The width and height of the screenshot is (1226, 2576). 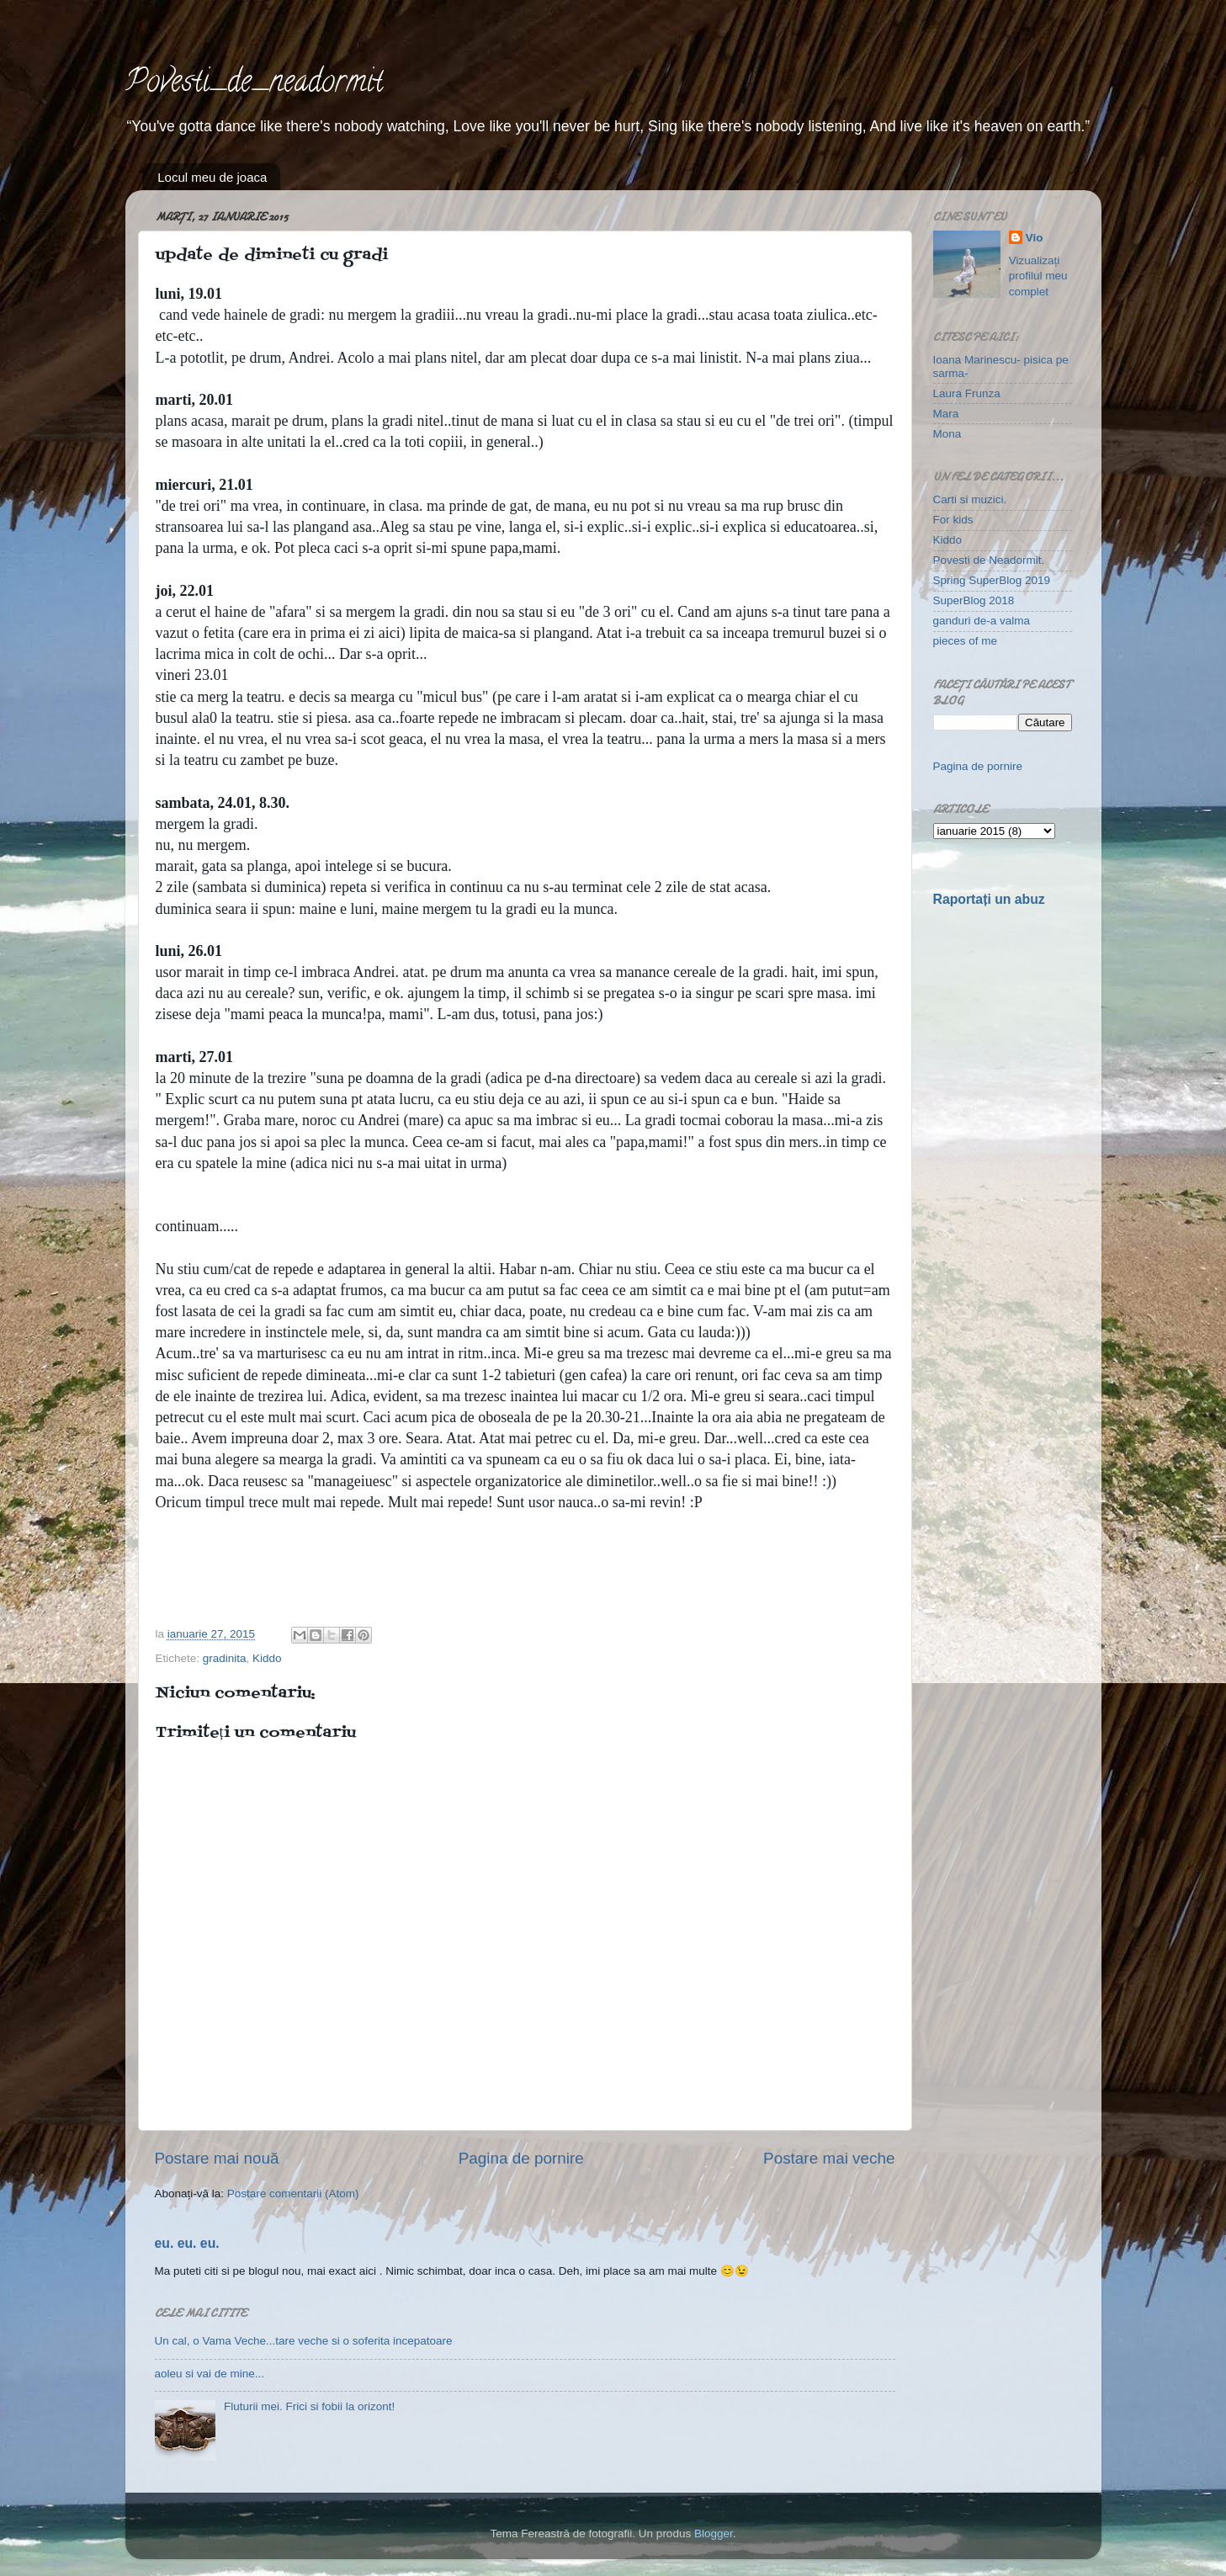 What do you see at coordinates (992, 580) in the screenshot?
I see `Spring SuperBlog 2019` at bounding box center [992, 580].